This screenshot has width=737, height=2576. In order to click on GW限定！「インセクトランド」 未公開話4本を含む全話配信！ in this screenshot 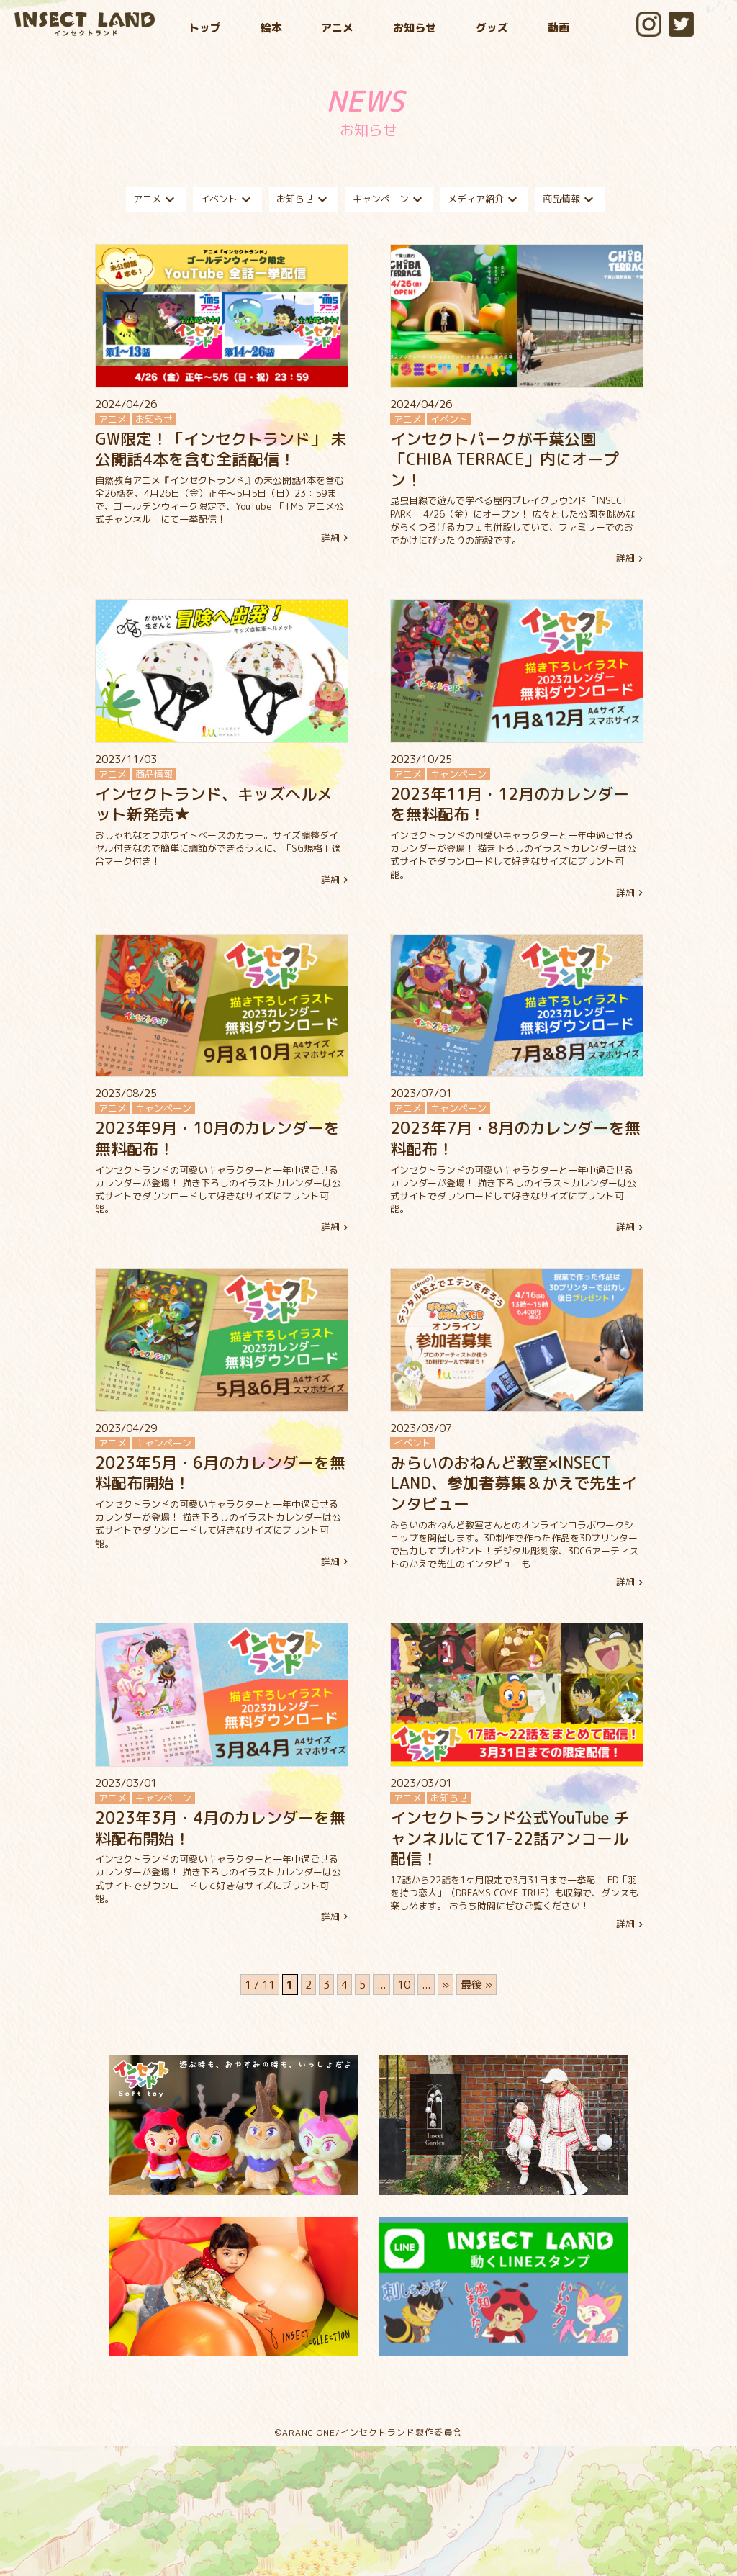, I will do `click(220, 449)`.